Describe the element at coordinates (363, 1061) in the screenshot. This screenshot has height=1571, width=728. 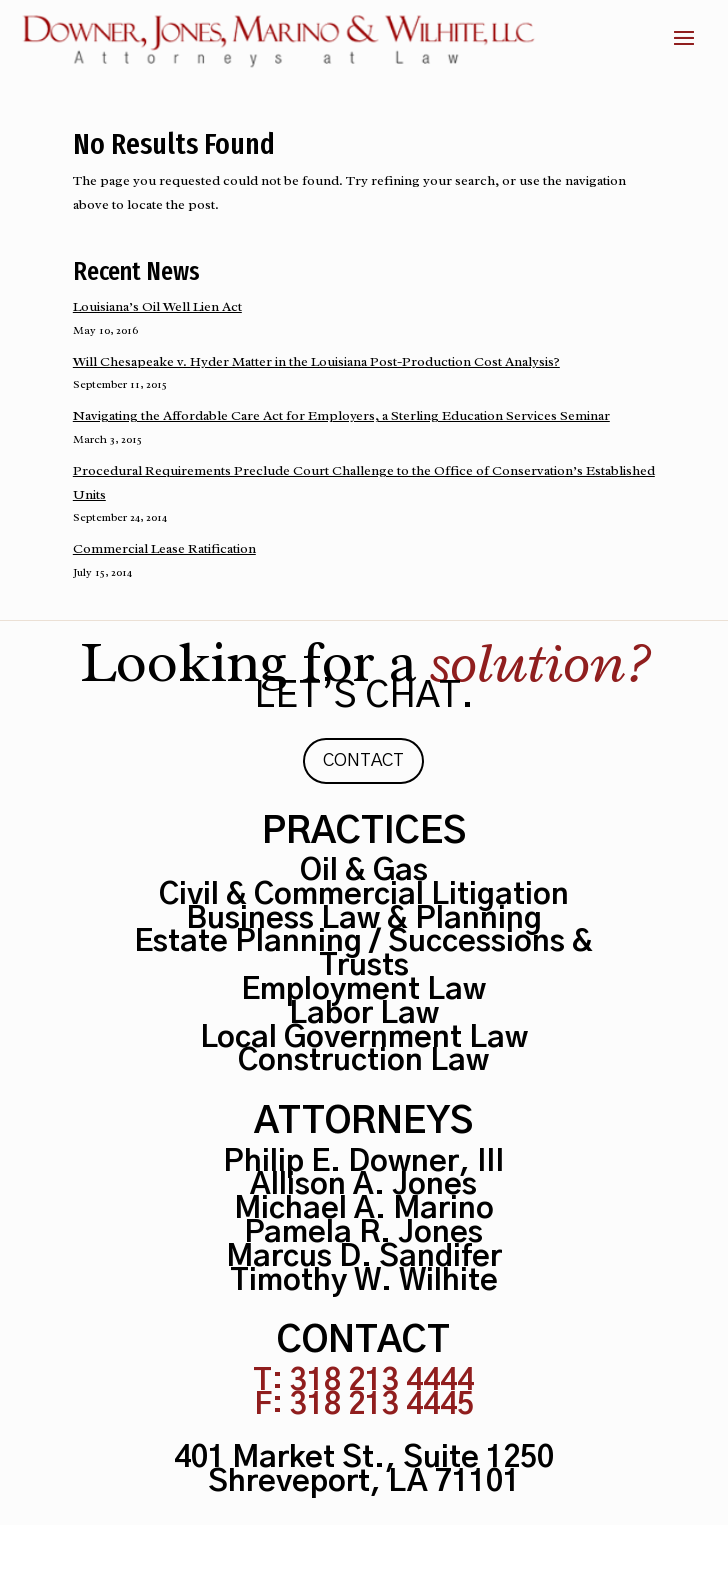
I see `Construction Law` at that location.